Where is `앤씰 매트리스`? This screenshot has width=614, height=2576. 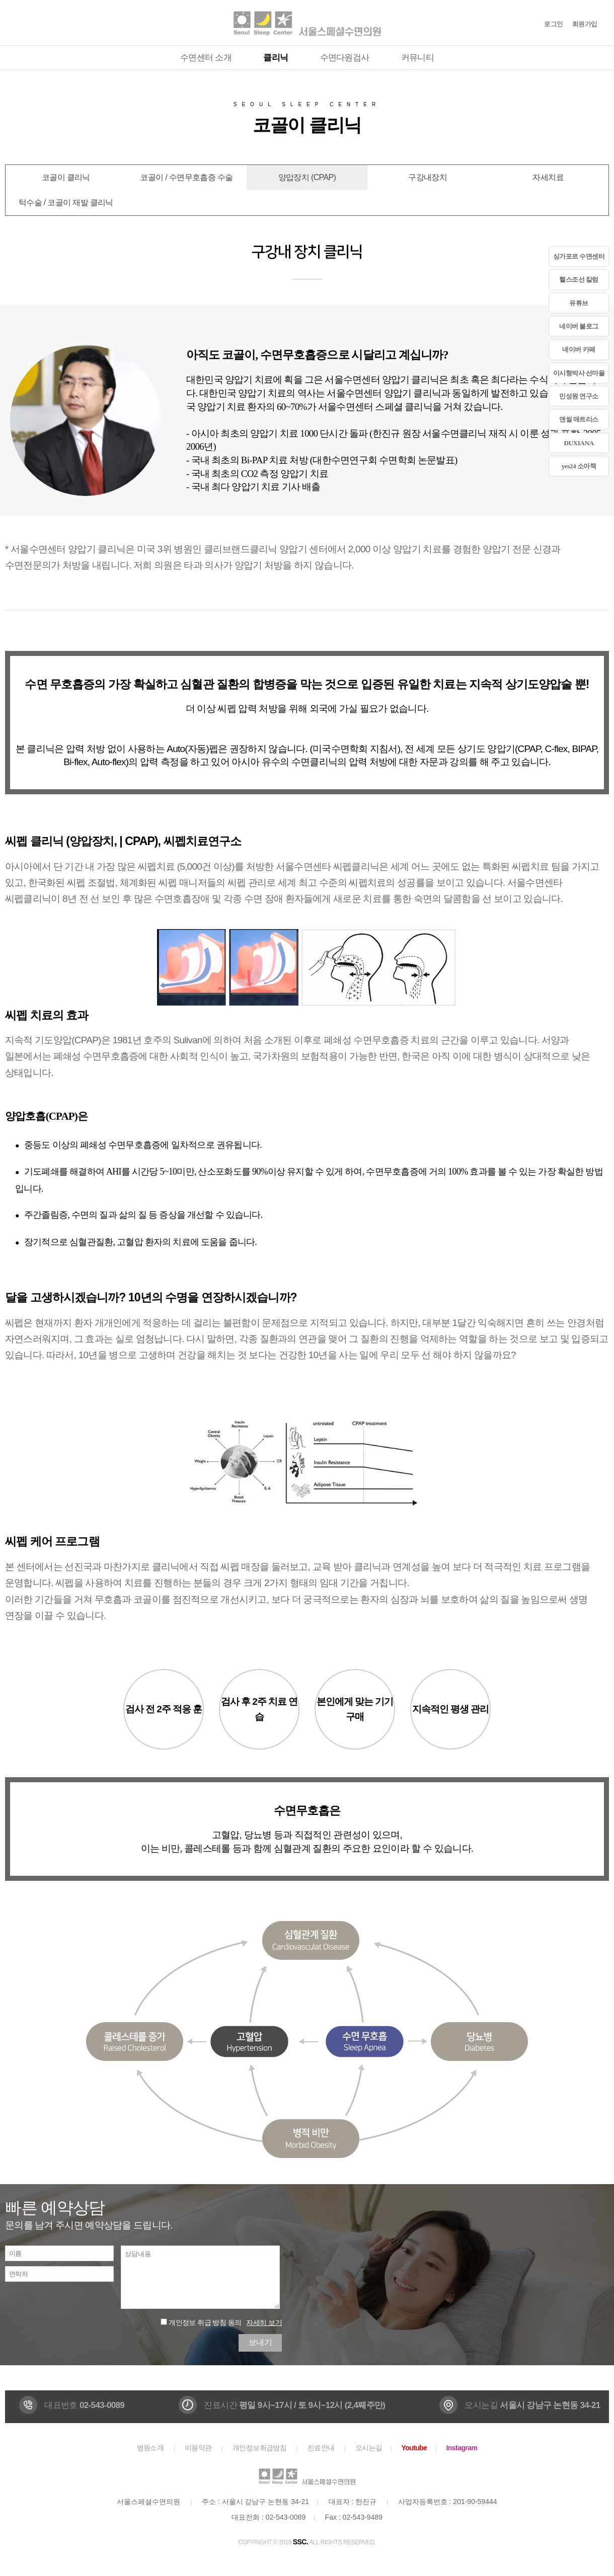
앤씰 매트리스 is located at coordinates (578, 419).